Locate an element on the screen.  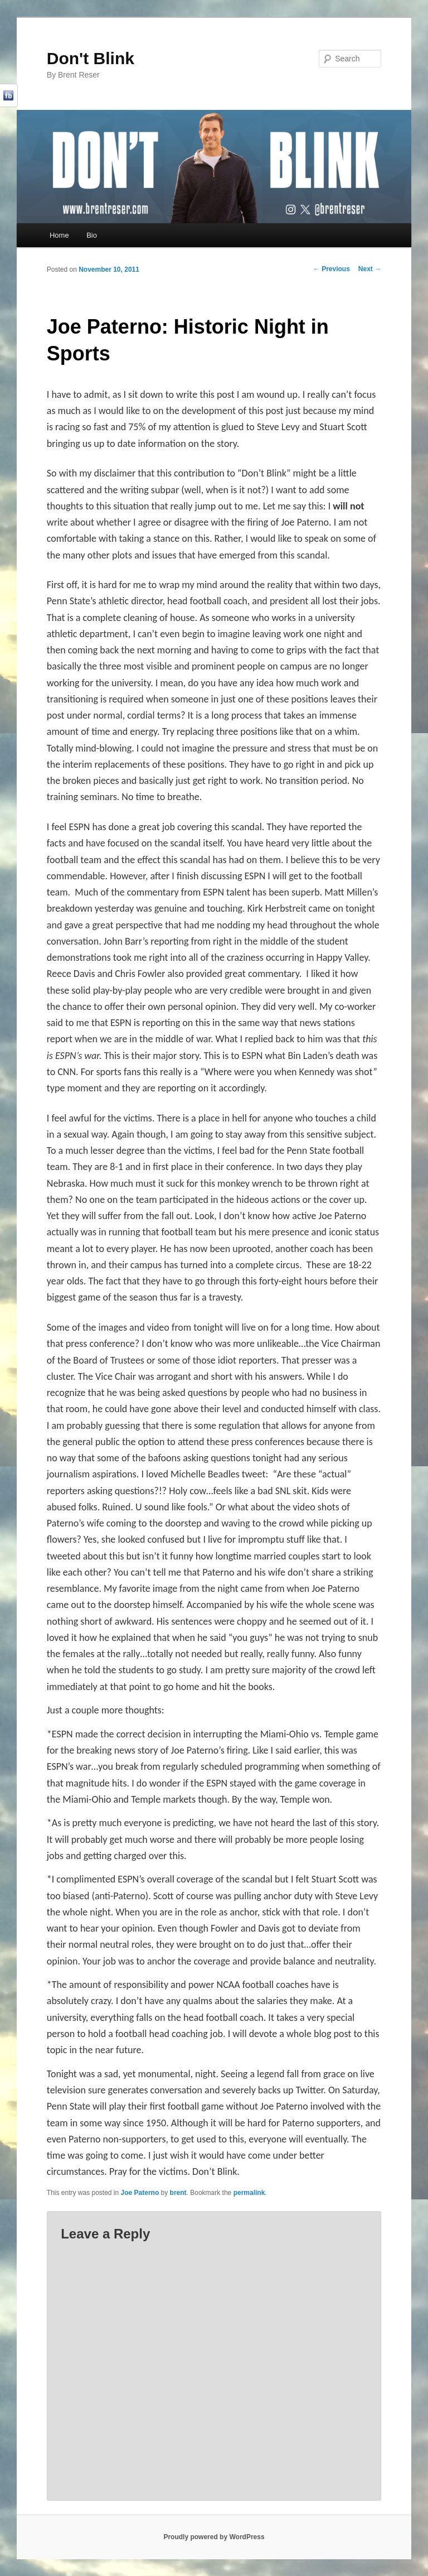
Home is located at coordinates (59, 235).